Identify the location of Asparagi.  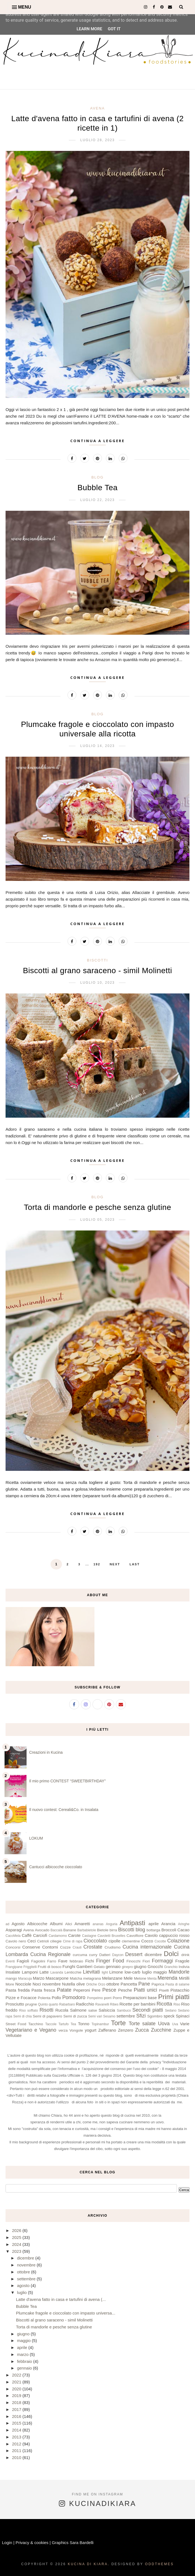
(14, 1929).